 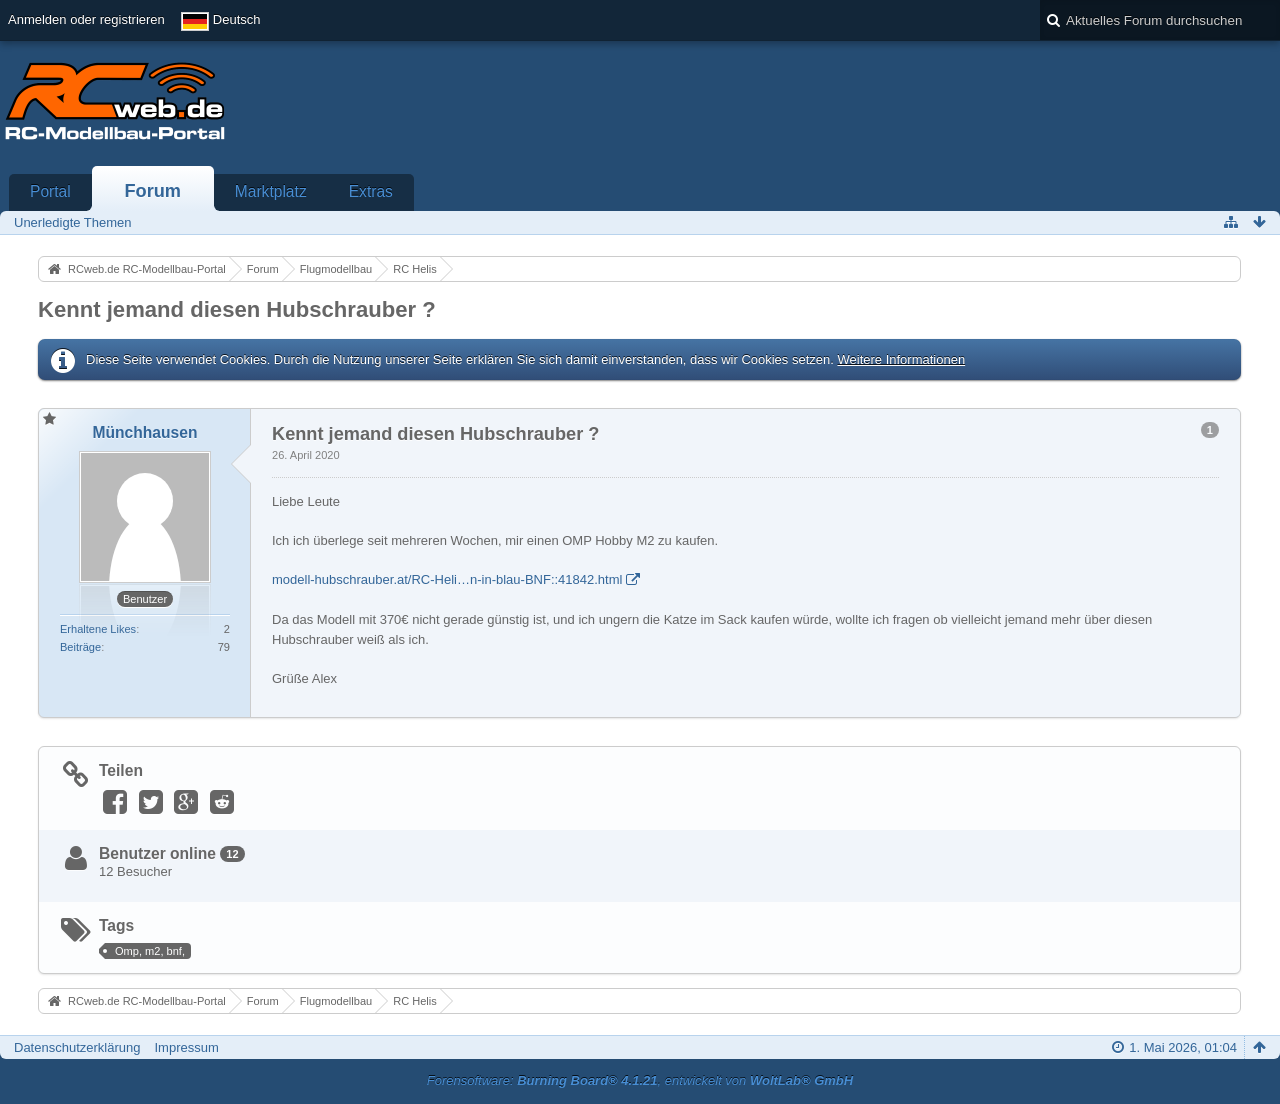 What do you see at coordinates (80, 647) in the screenshot?
I see `Beiträge` at bounding box center [80, 647].